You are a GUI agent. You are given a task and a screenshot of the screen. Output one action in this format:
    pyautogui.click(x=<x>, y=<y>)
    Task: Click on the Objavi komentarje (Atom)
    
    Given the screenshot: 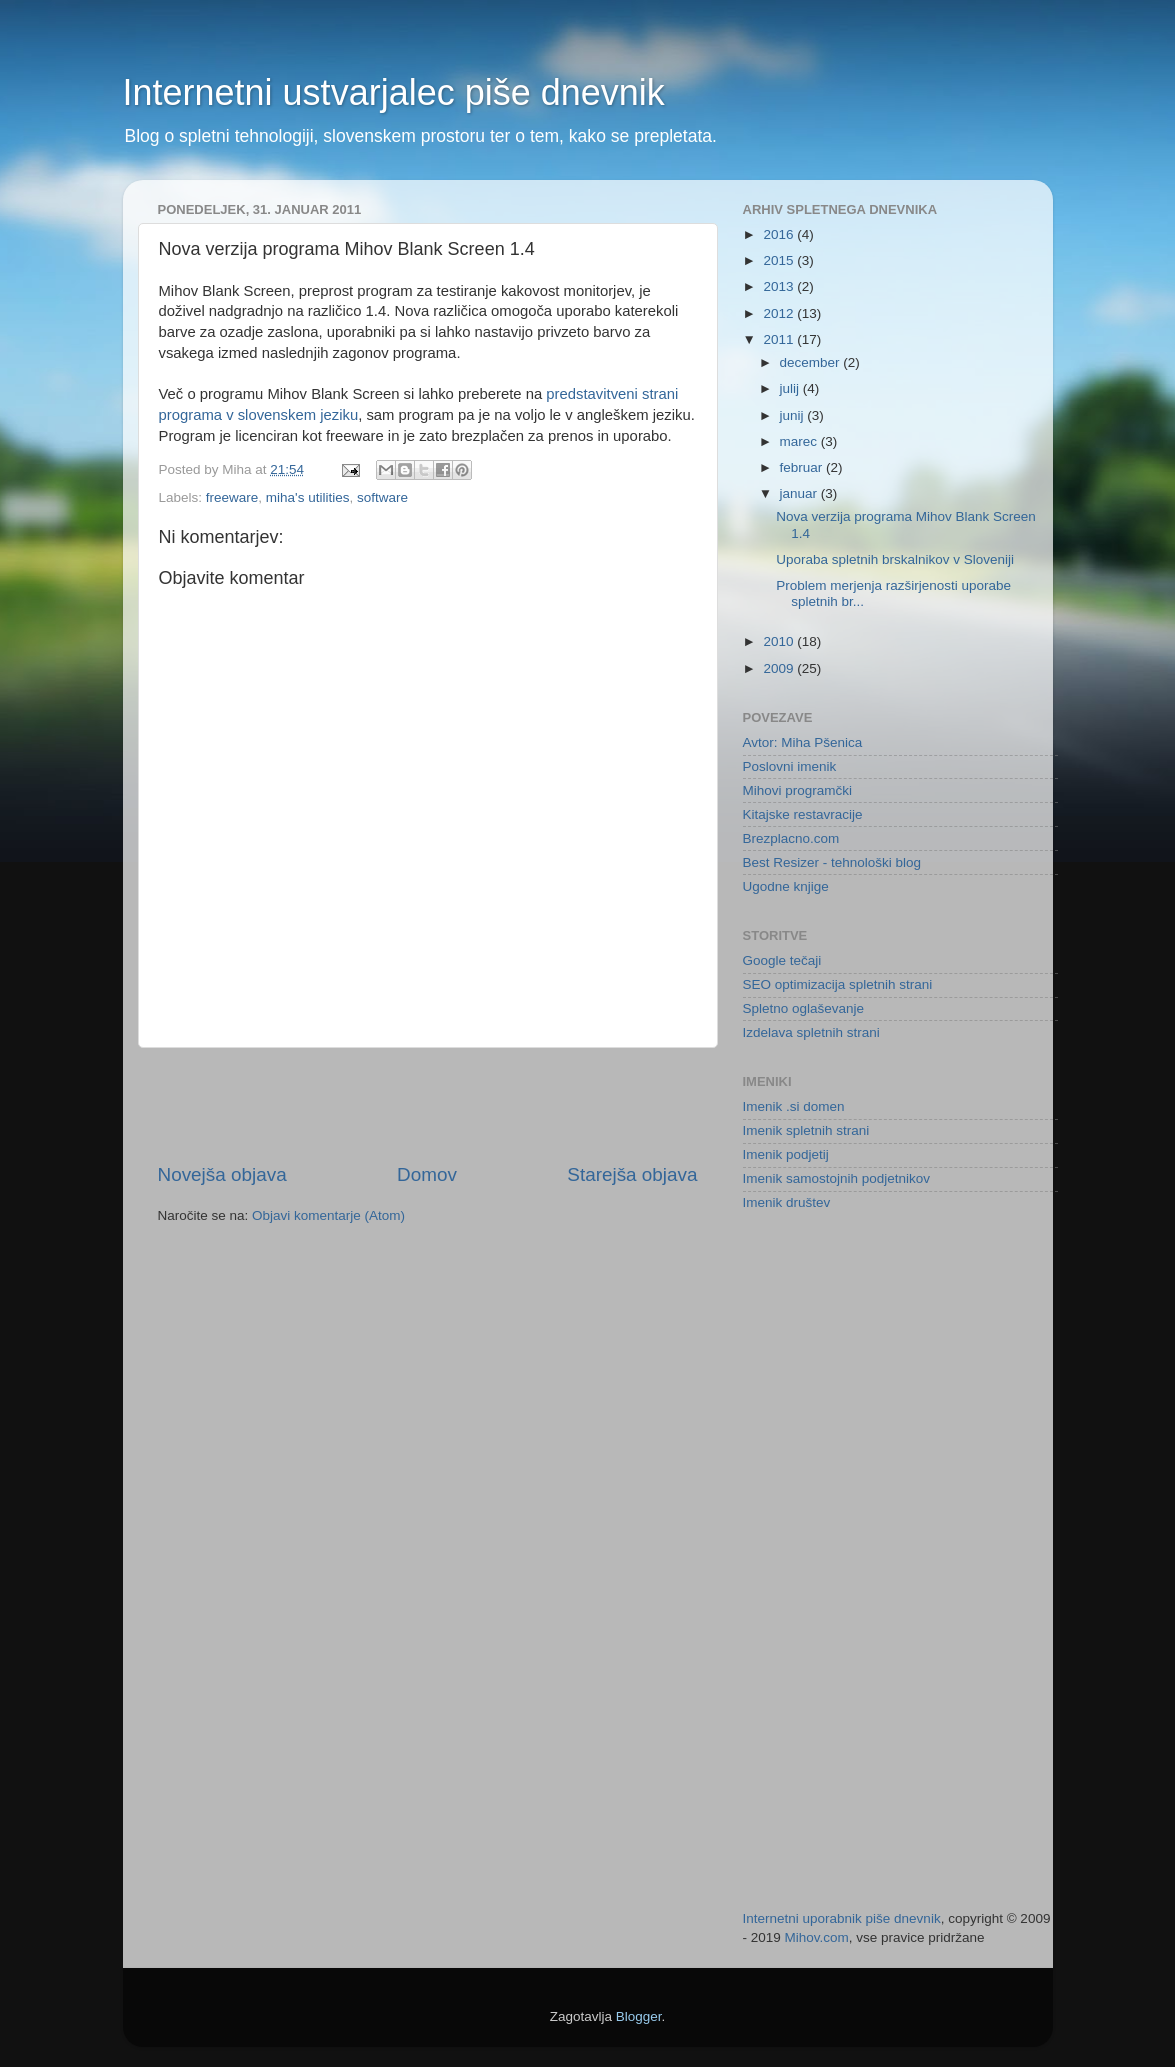 What is the action you would take?
    pyautogui.click(x=328, y=1215)
    